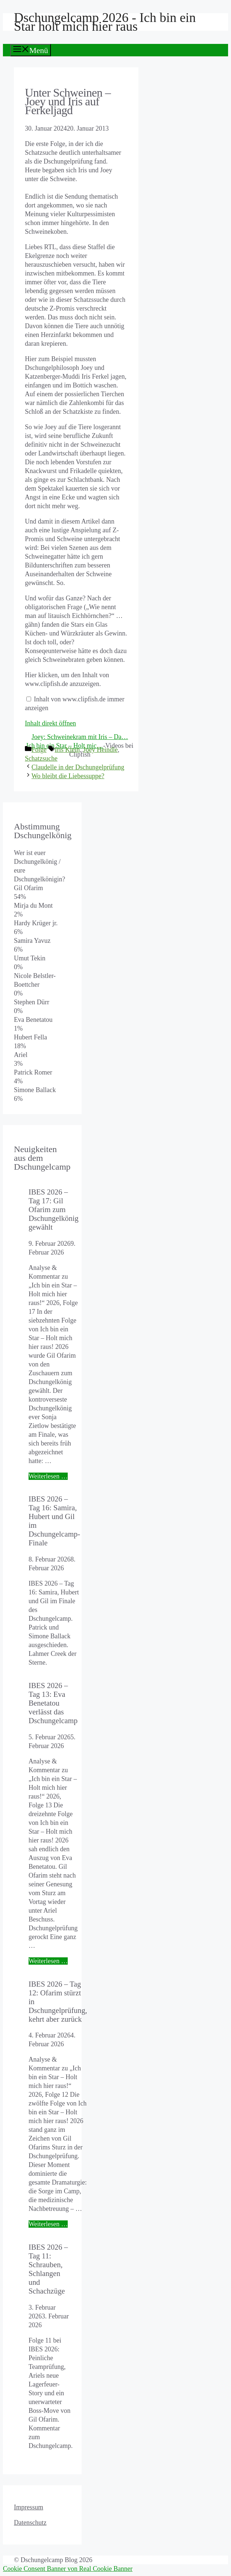 The width and height of the screenshot is (231, 2576). I want to click on Datenschutz, so click(30, 2522).